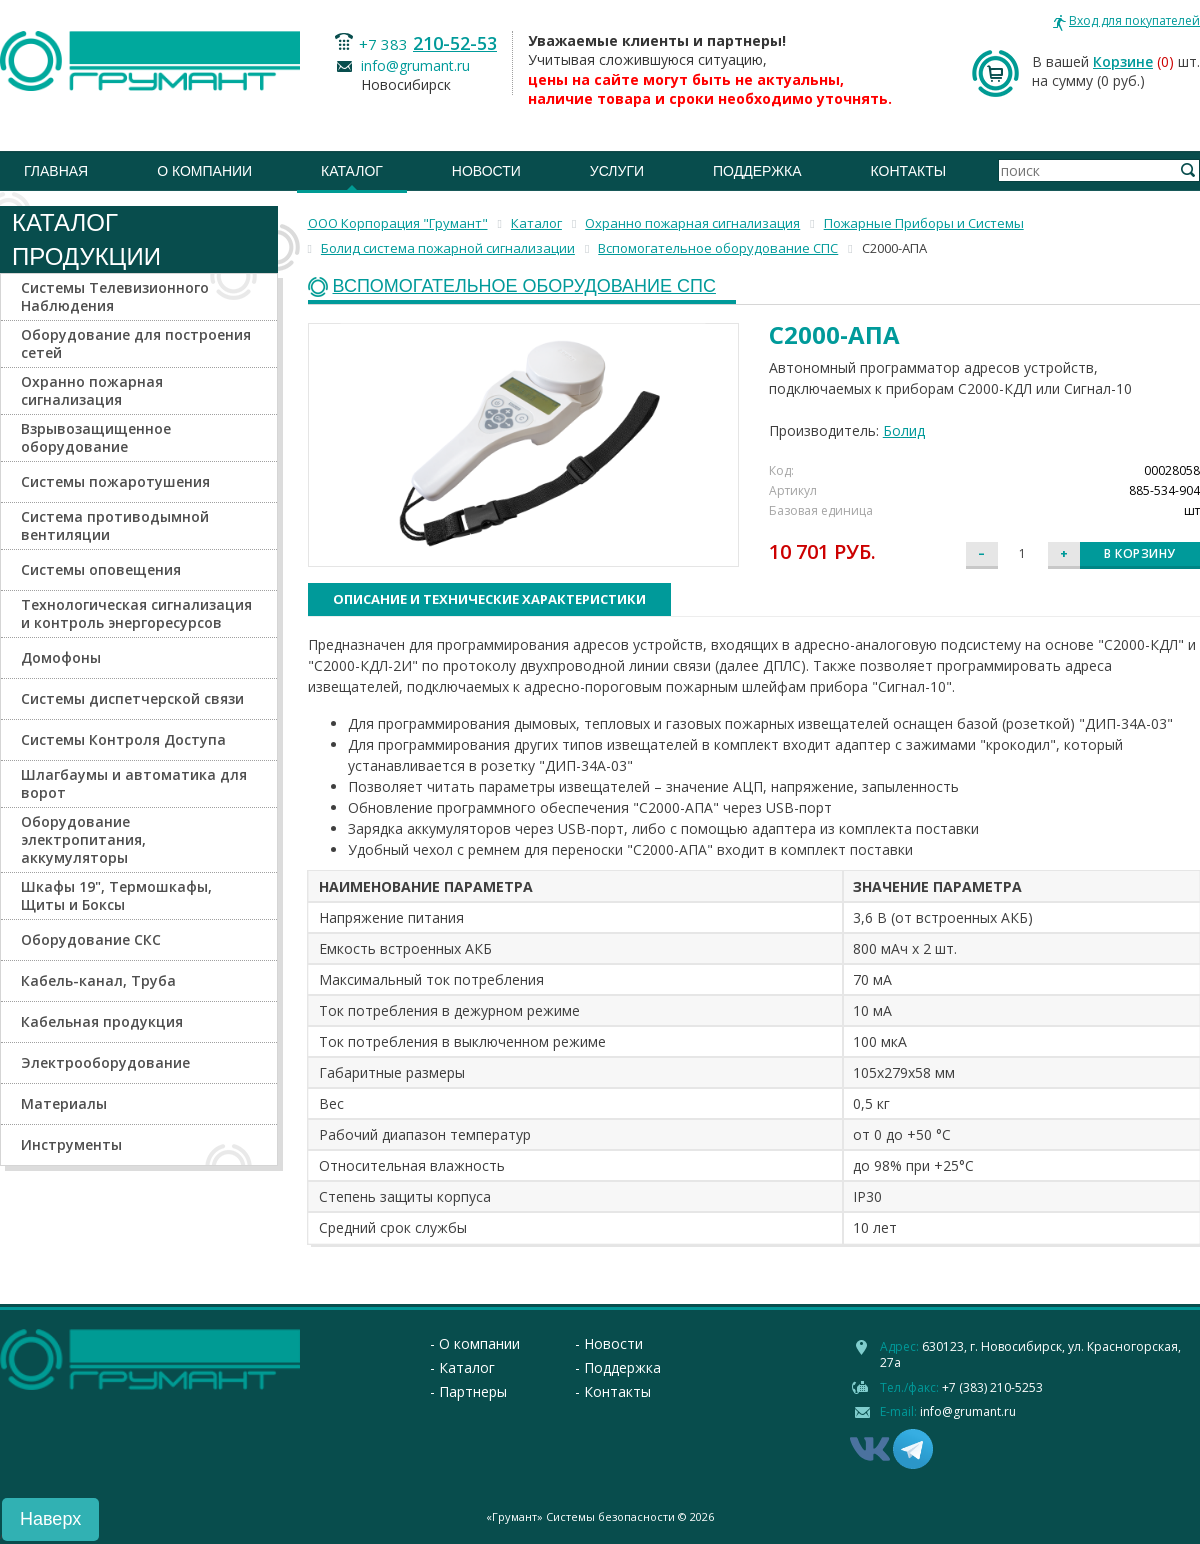 Image resolution: width=1200 pixels, height=1544 pixels. What do you see at coordinates (204, 171) in the screenshot?
I see `О компании` at bounding box center [204, 171].